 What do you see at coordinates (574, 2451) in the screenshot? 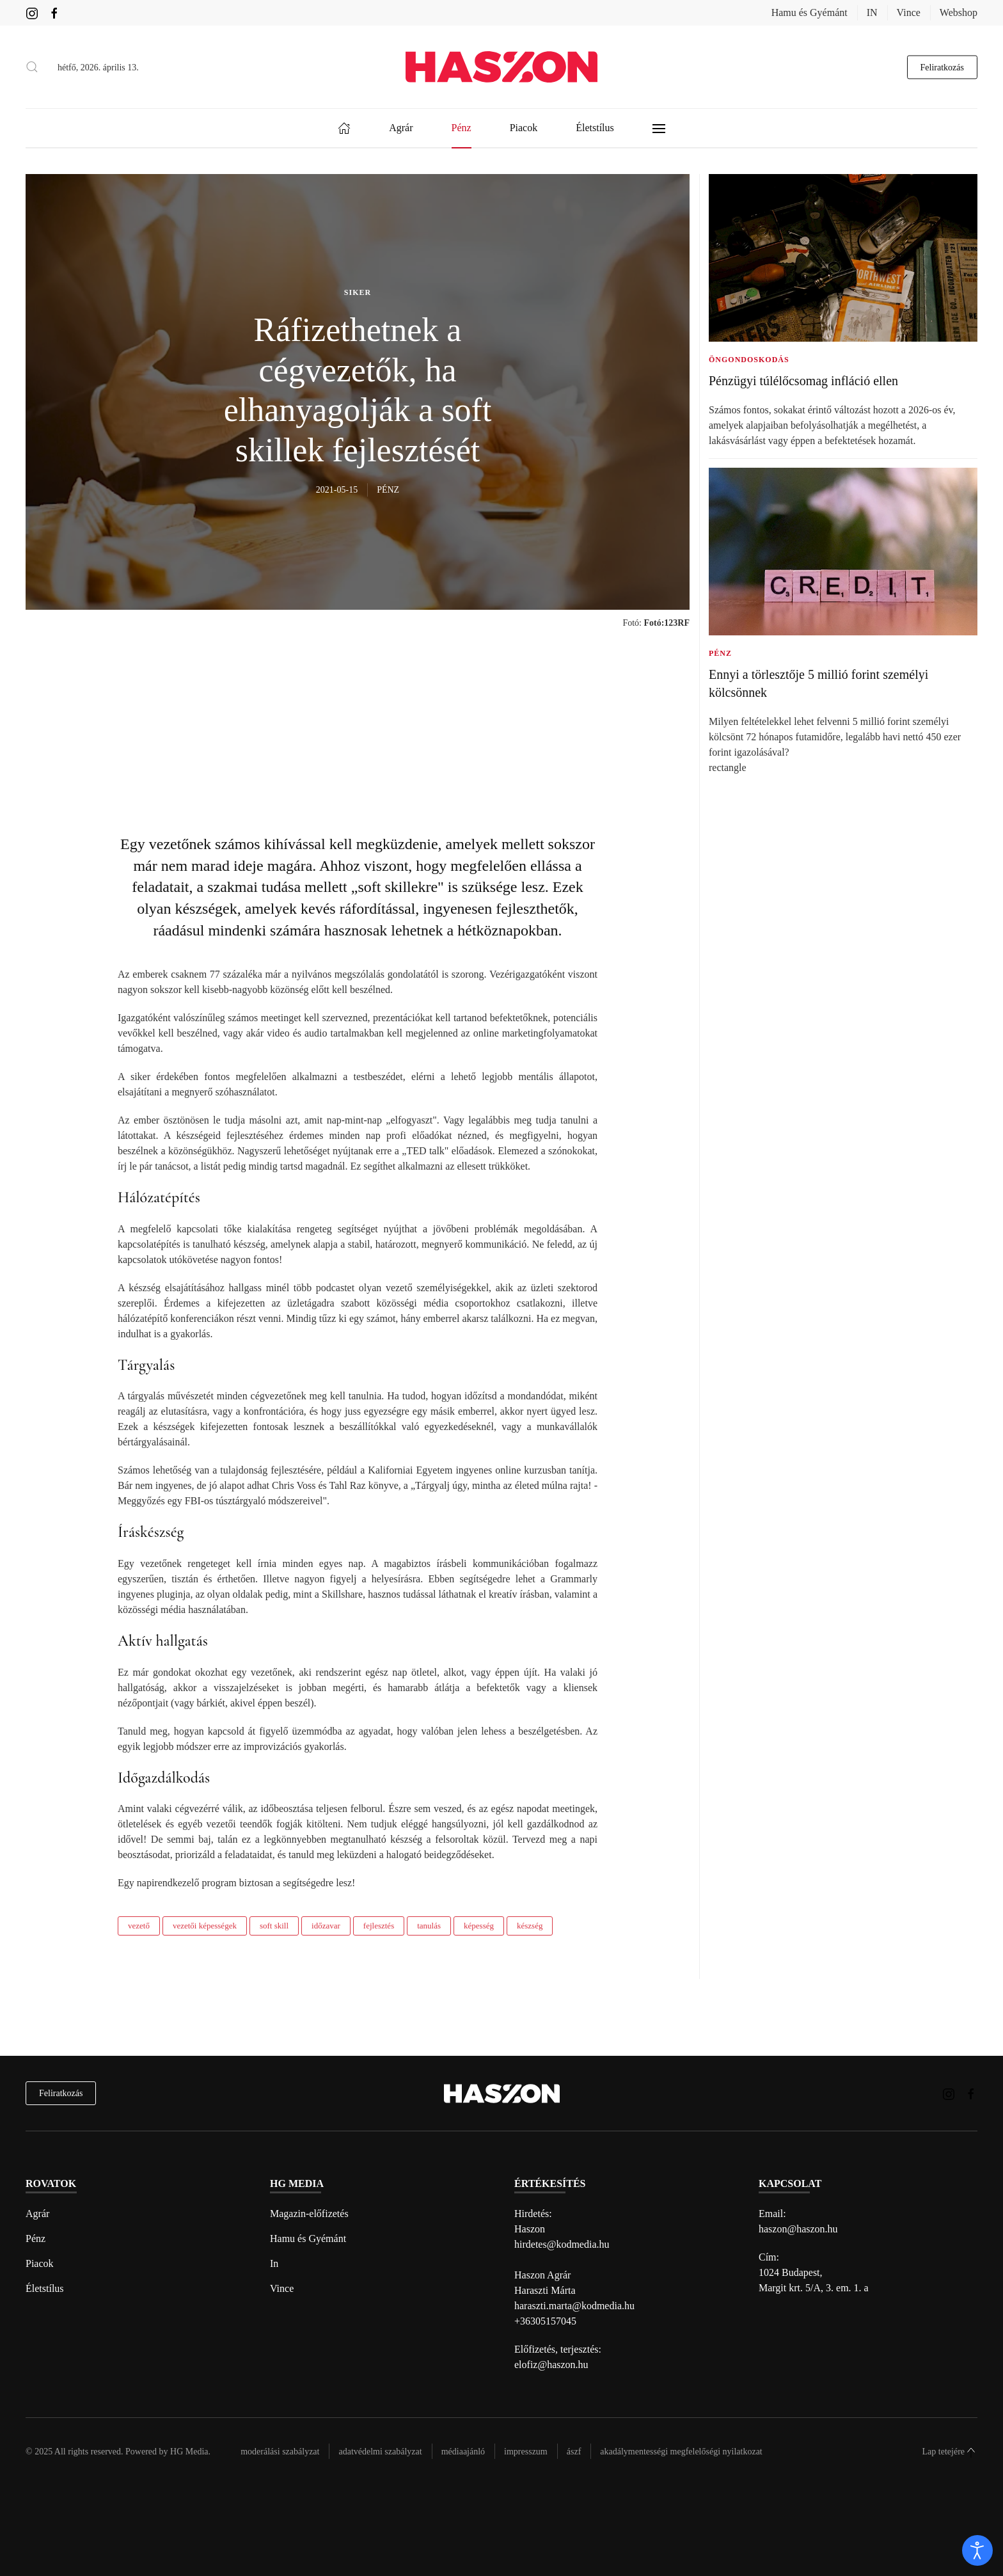
I see `Ászf` at bounding box center [574, 2451].